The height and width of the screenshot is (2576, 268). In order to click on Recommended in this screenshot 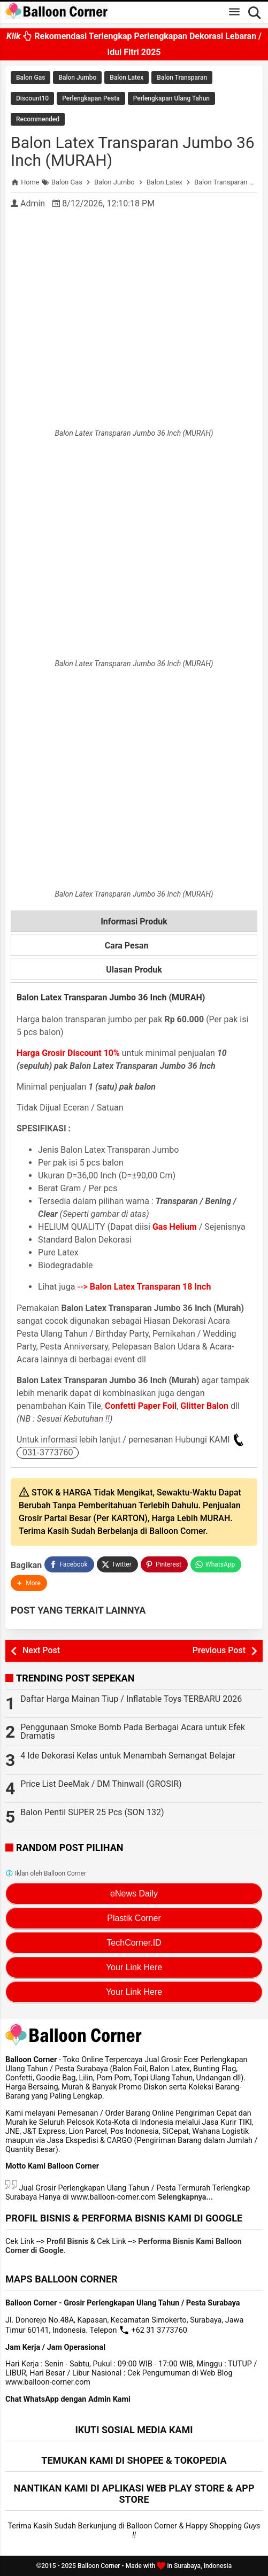, I will do `click(37, 119)`.